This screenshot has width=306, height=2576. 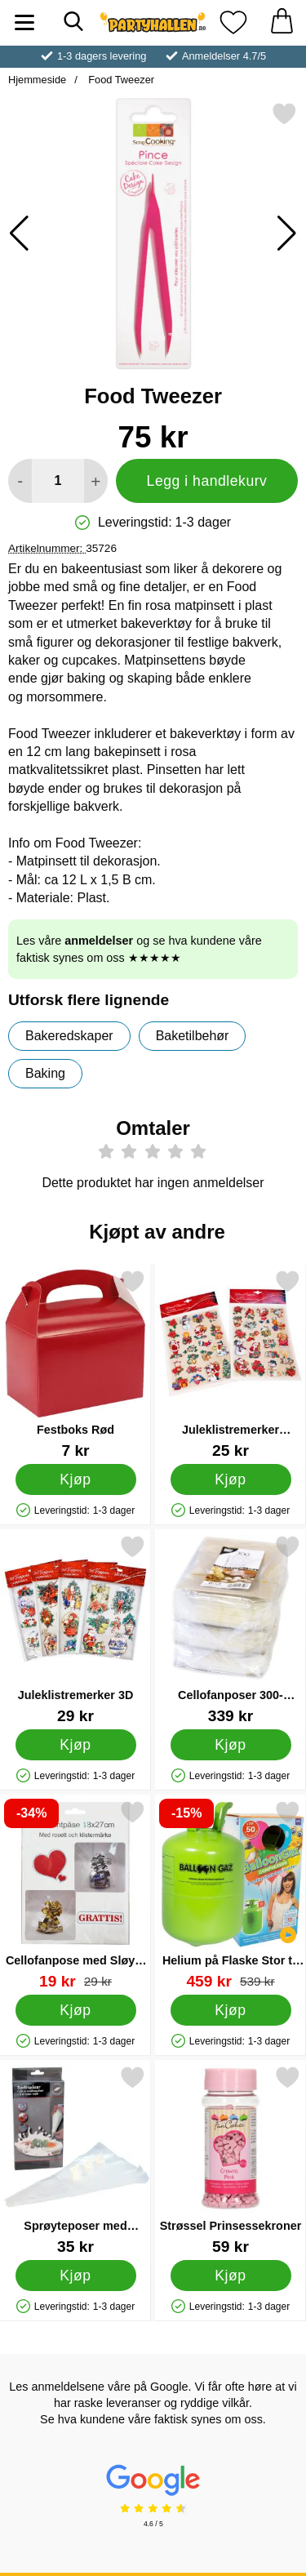 I want to click on [Sprøyteposer med Tupper; Pris: 35 kr], so click(x=75, y=2160).